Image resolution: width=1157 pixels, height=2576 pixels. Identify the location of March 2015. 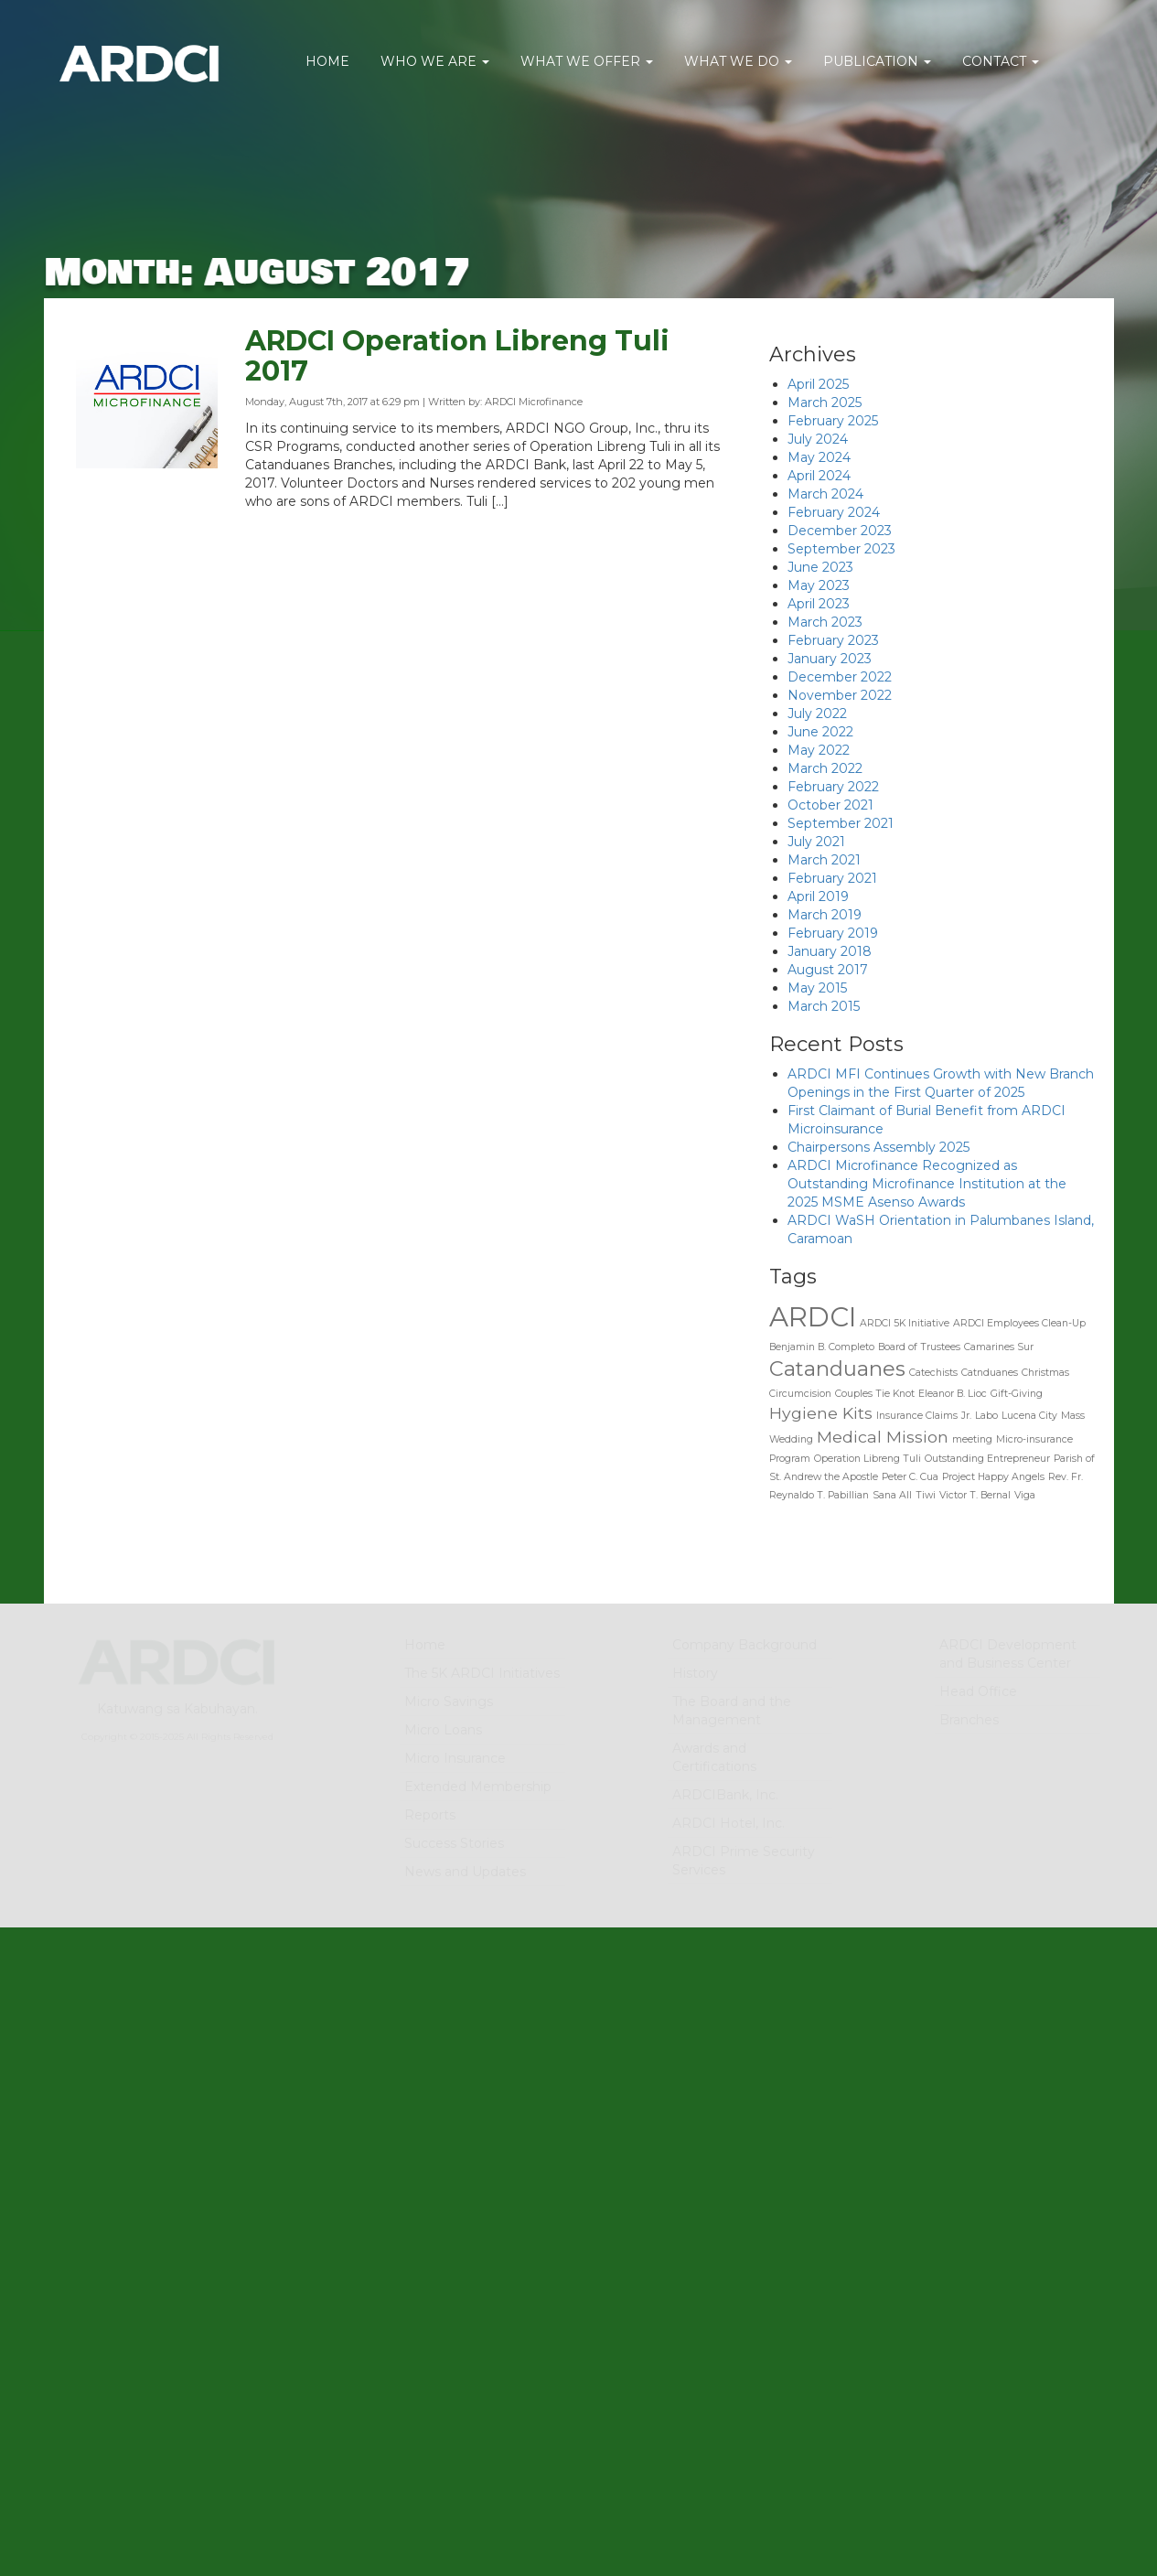
(823, 1006).